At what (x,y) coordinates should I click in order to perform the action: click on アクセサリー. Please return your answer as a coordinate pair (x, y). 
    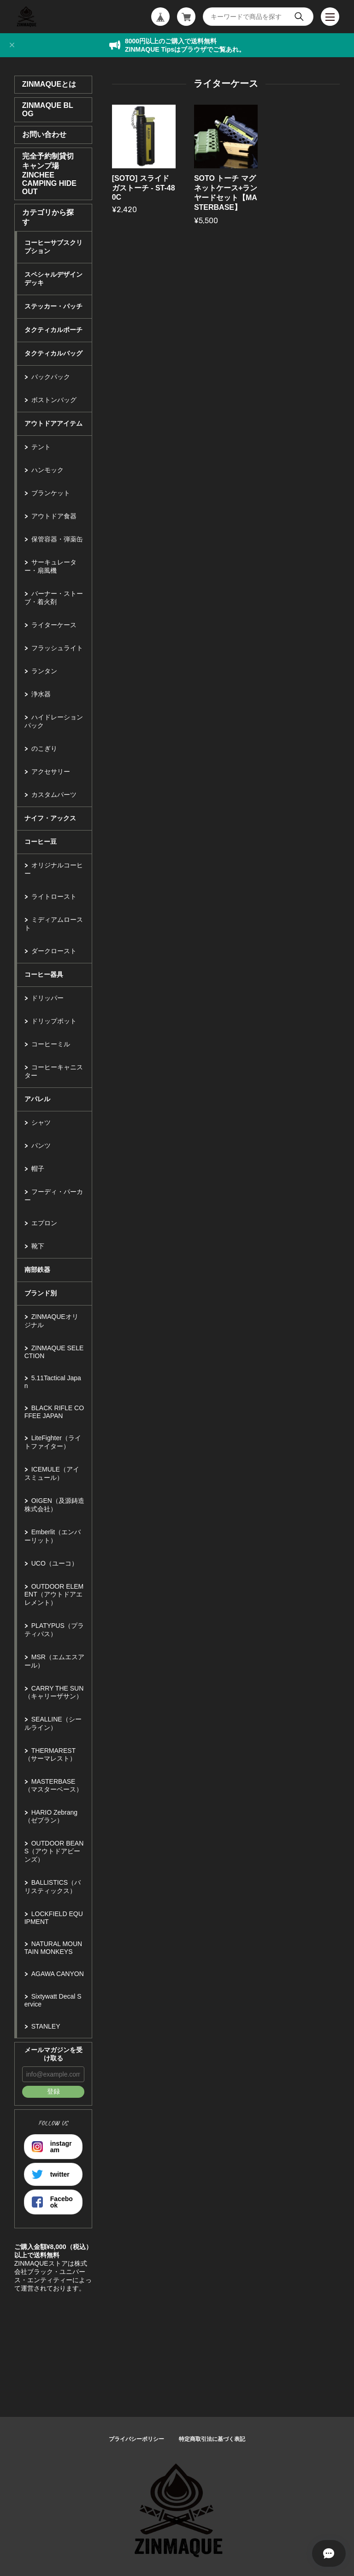
    Looking at the image, I should click on (50, 771).